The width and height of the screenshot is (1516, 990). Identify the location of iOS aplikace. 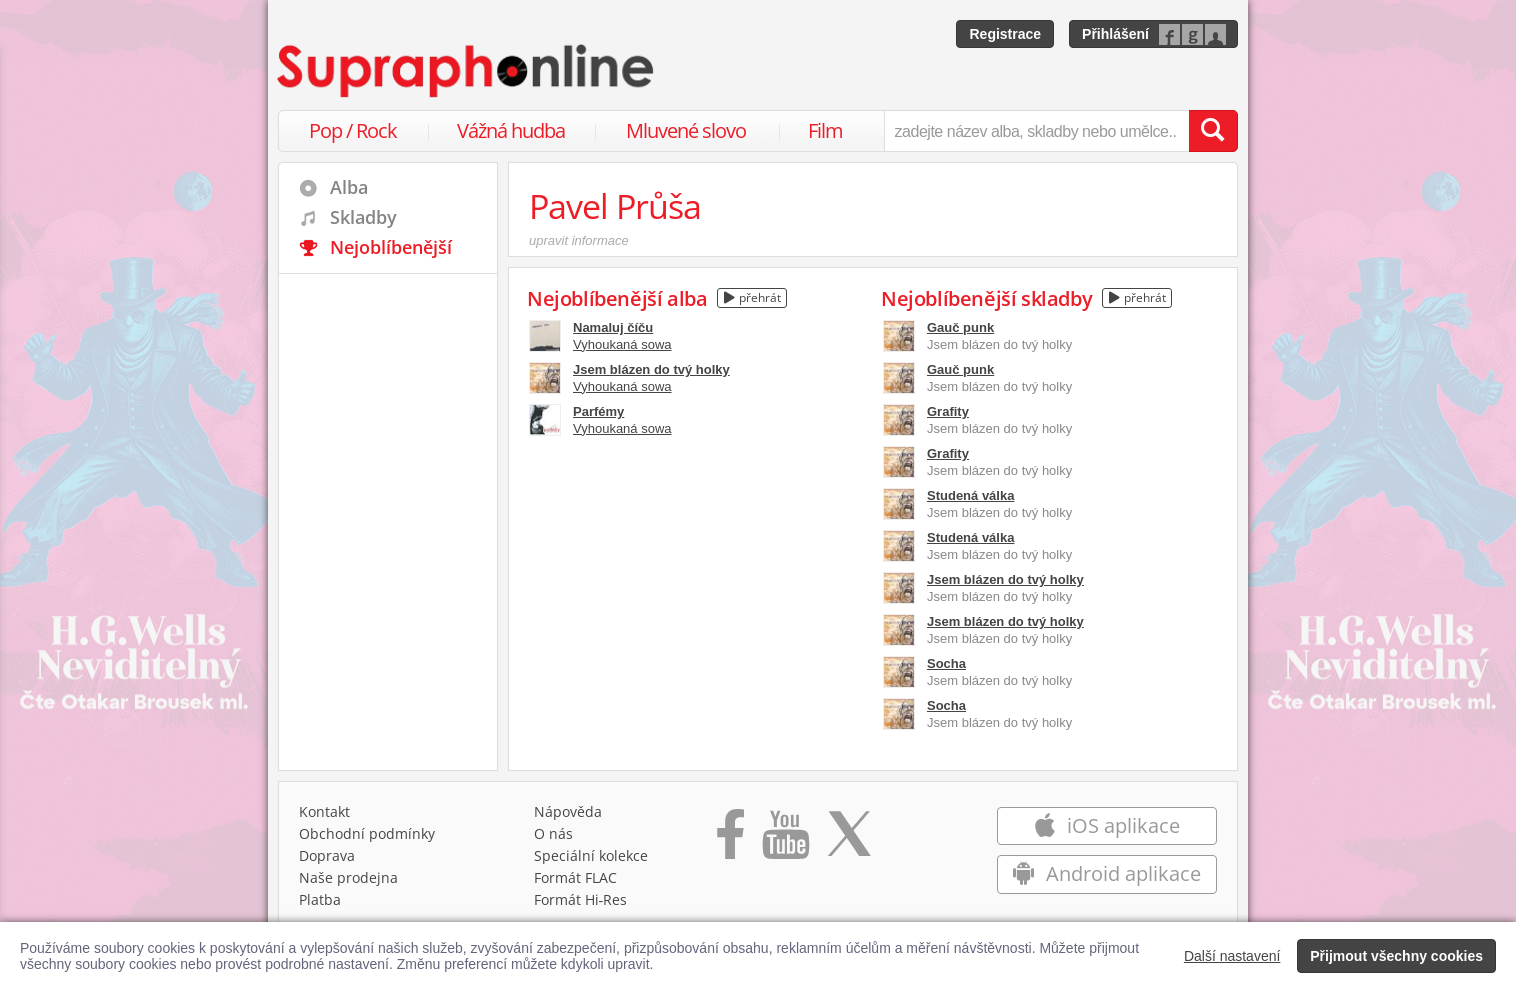
(1106, 825).